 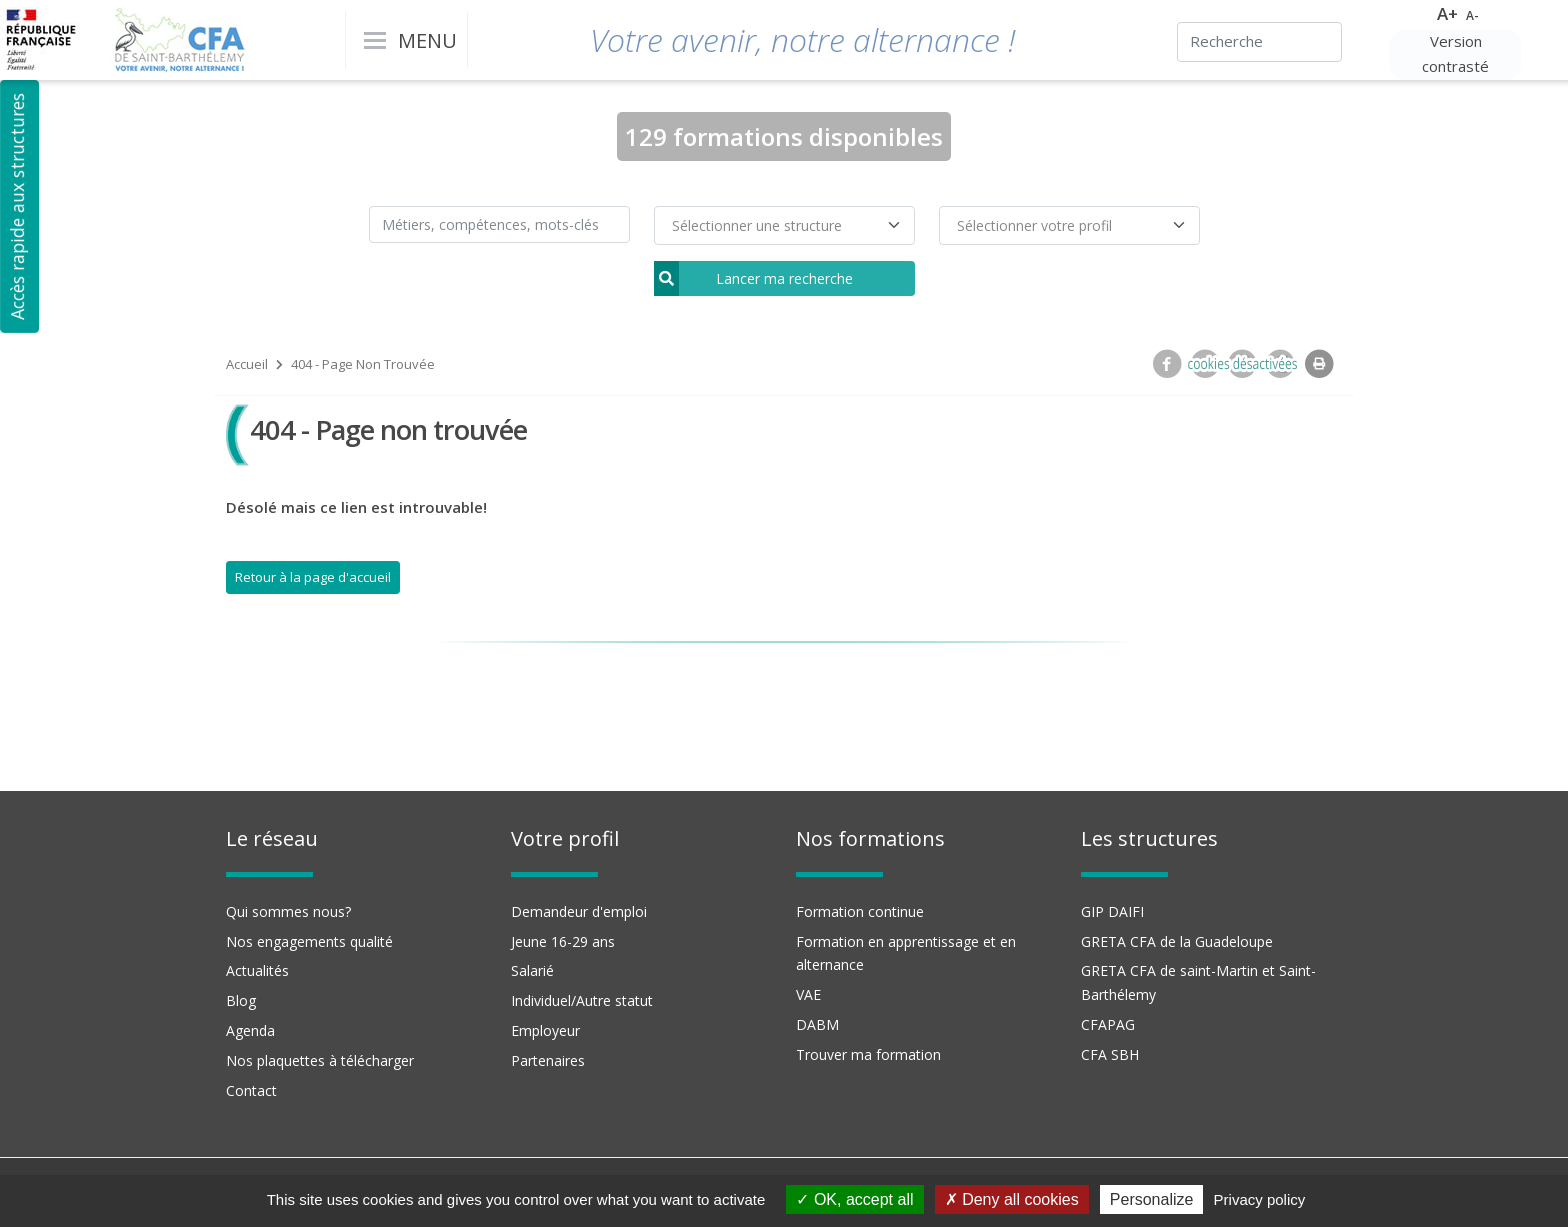 What do you see at coordinates (251, 1090) in the screenshot?
I see `Contact` at bounding box center [251, 1090].